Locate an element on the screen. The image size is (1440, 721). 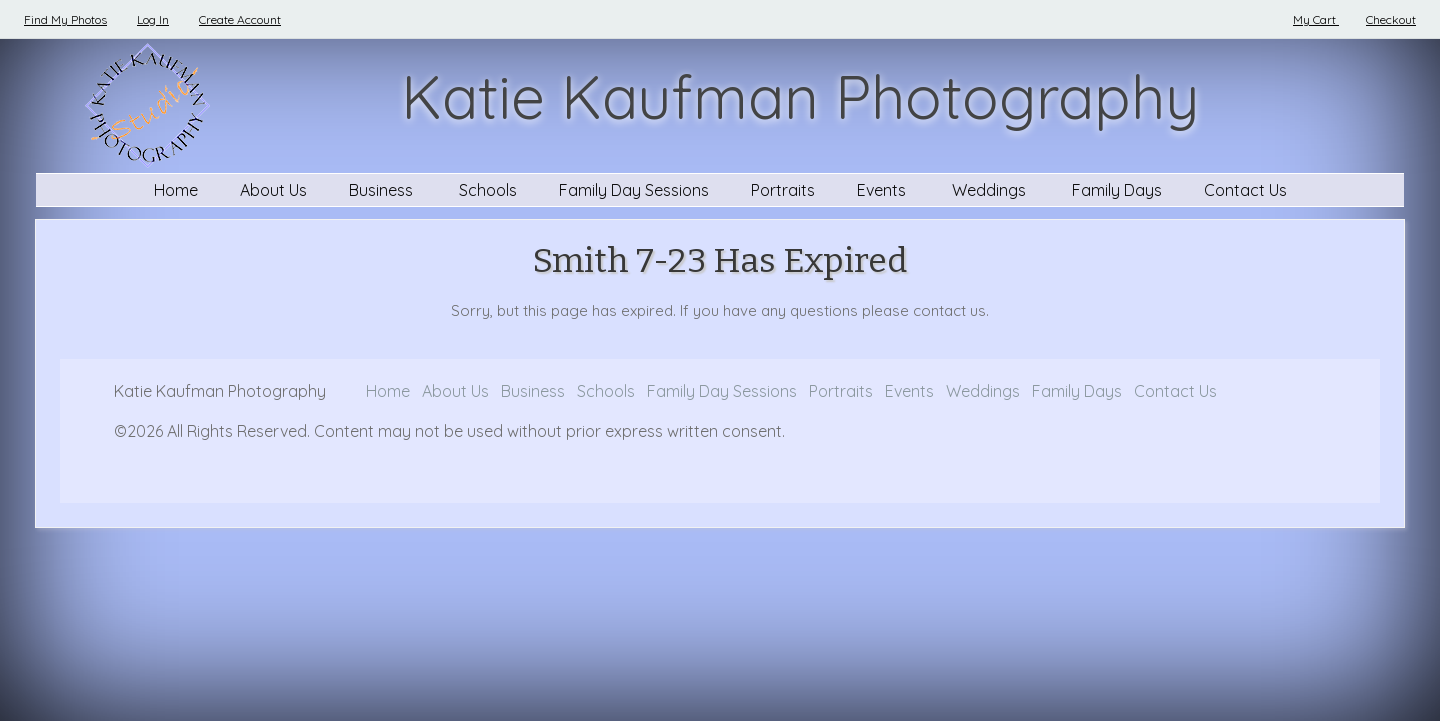
Business is located at coordinates (383, 190).